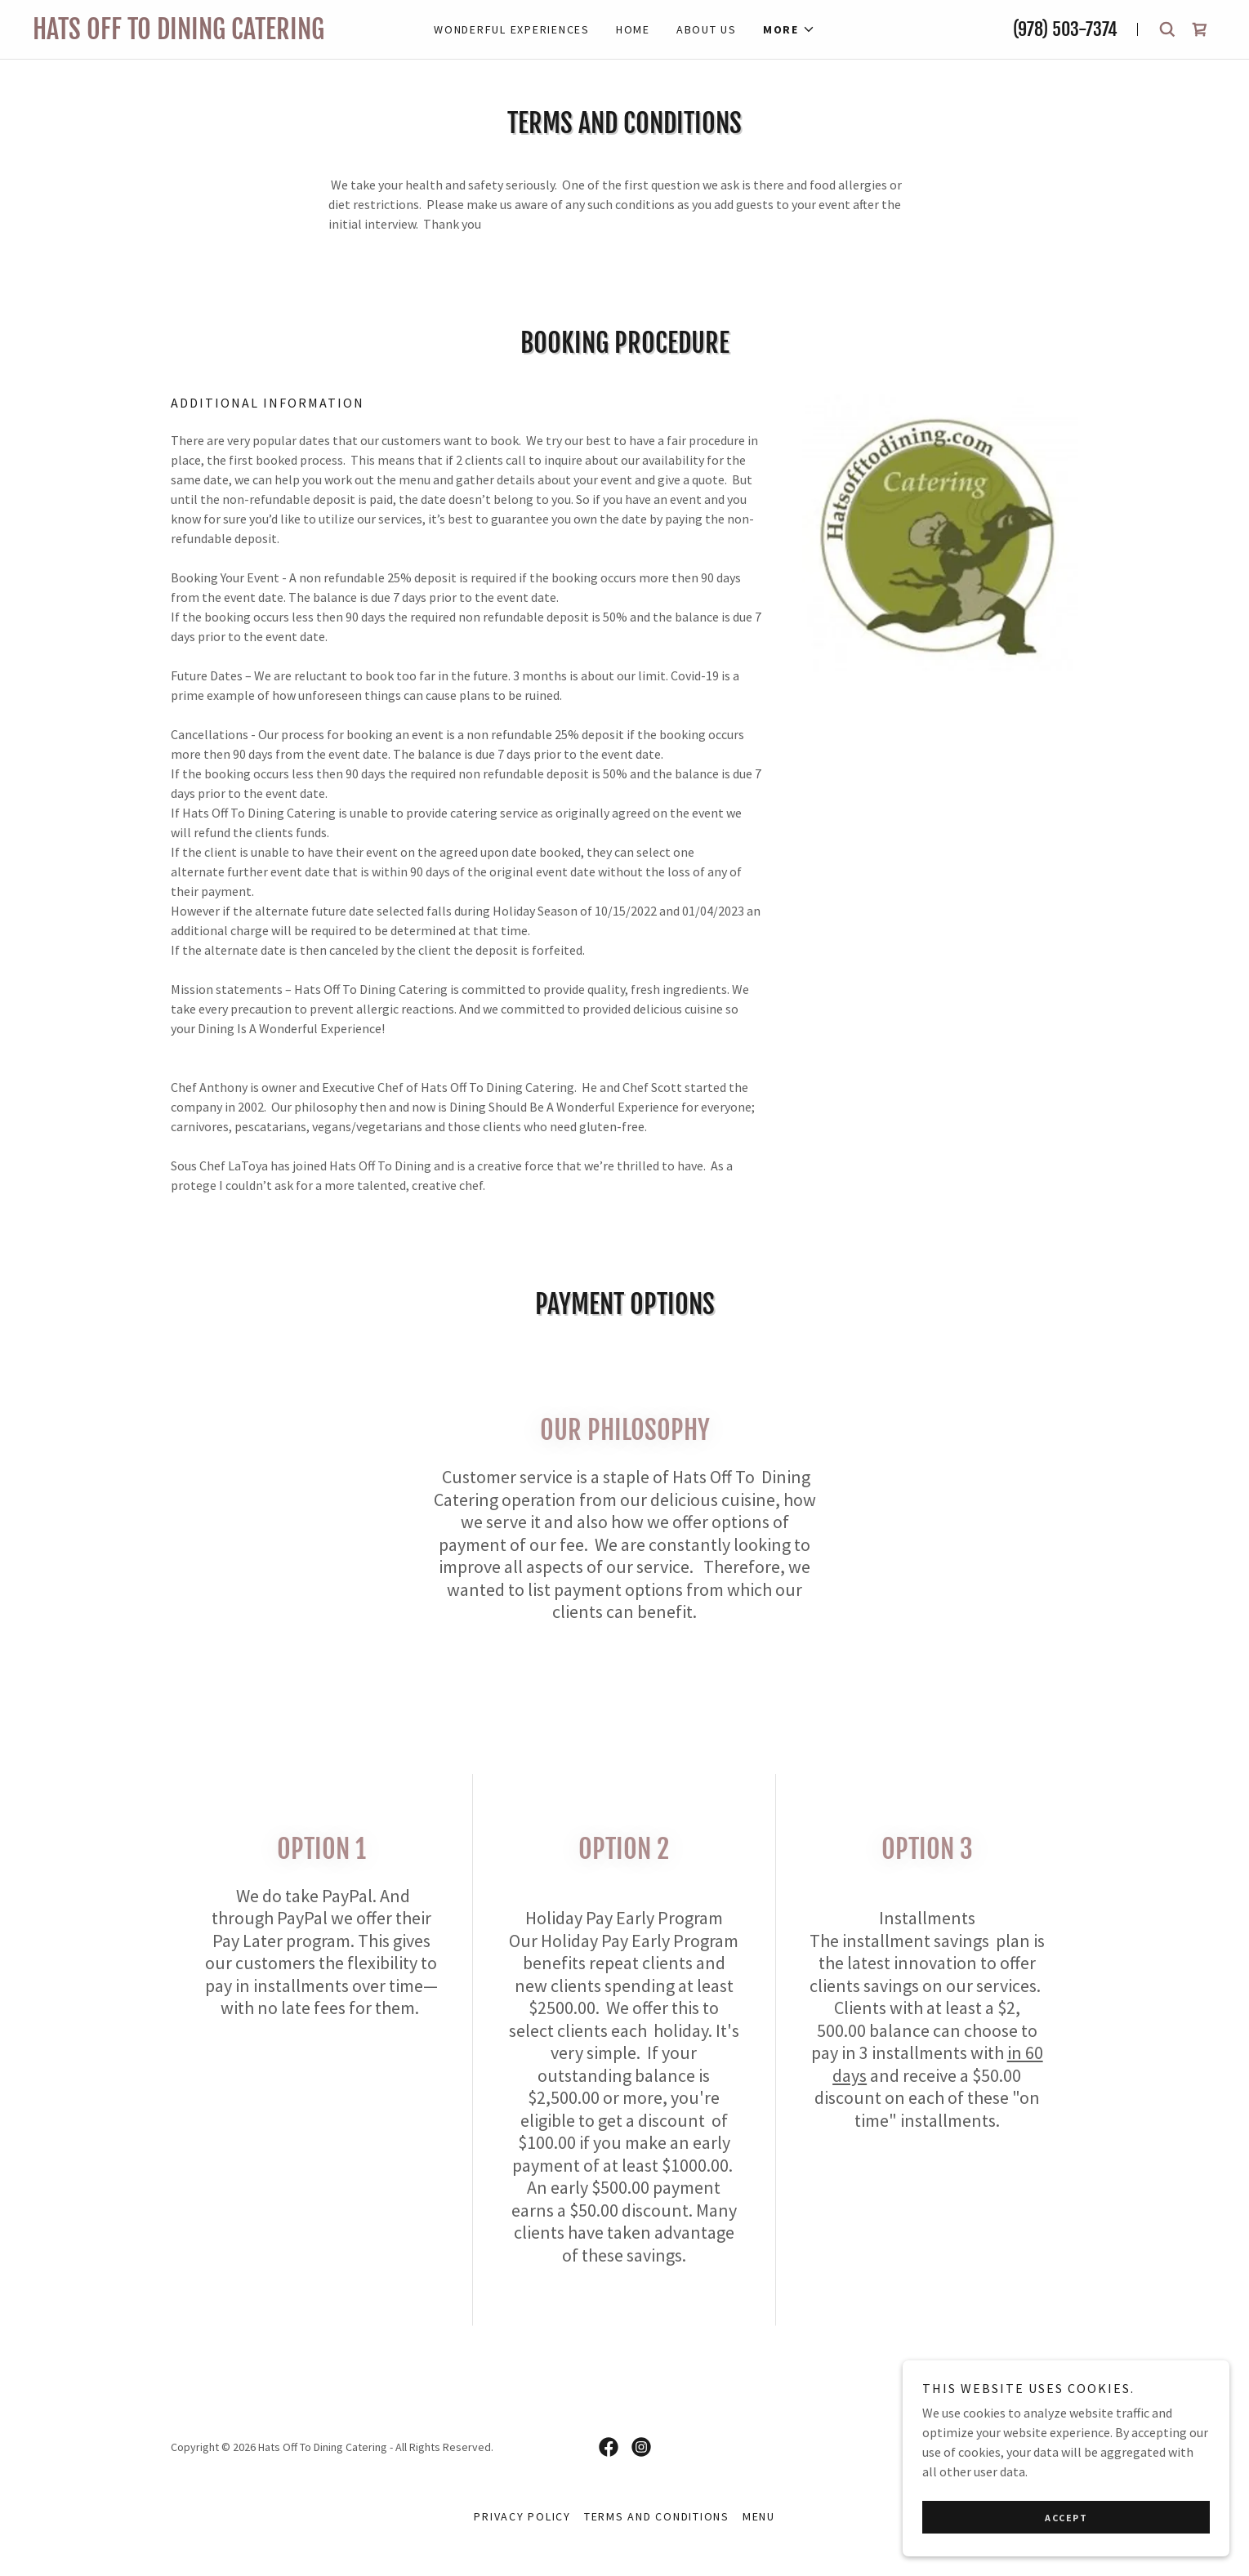  What do you see at coordinates (633, 29) in the screenshot?
I see `Home [link]` at bounding box center [633, 29].